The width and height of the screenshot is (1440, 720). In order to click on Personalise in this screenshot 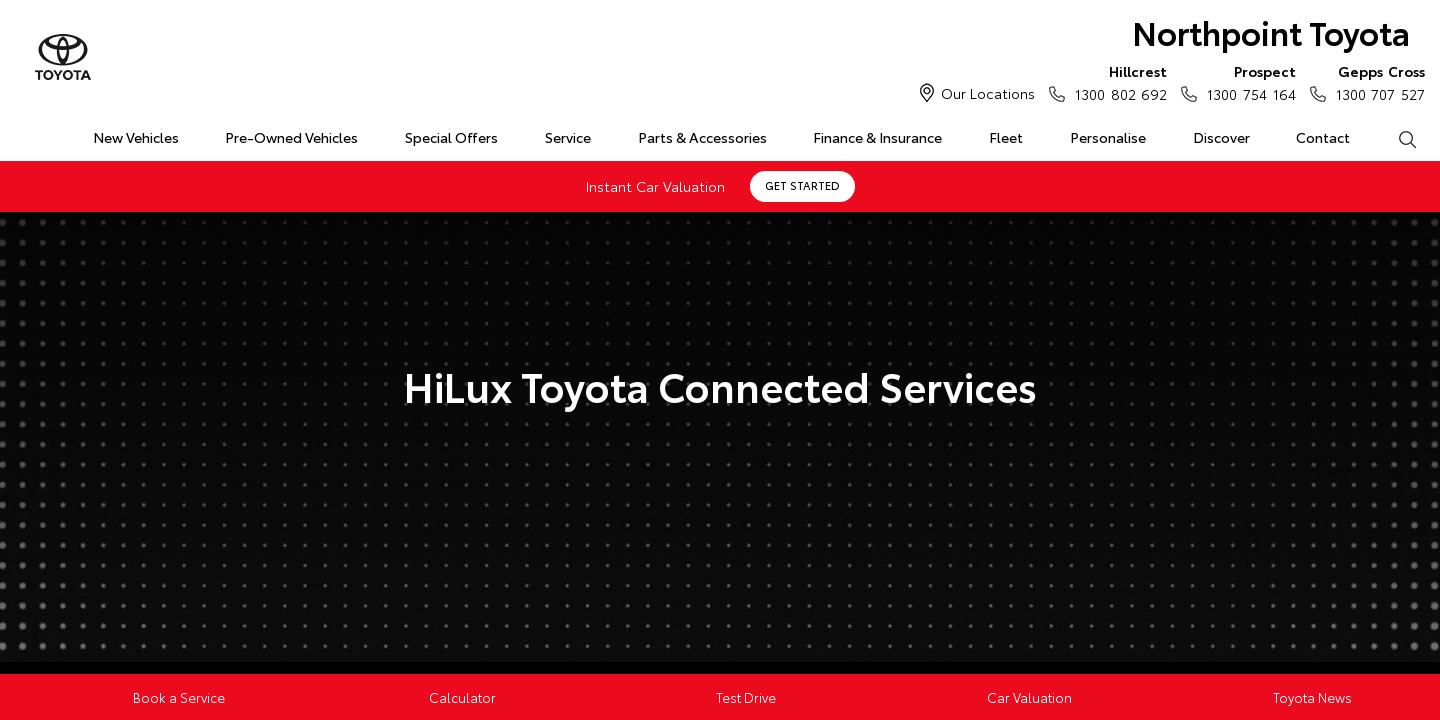, I will do `click(1108, 137)`.